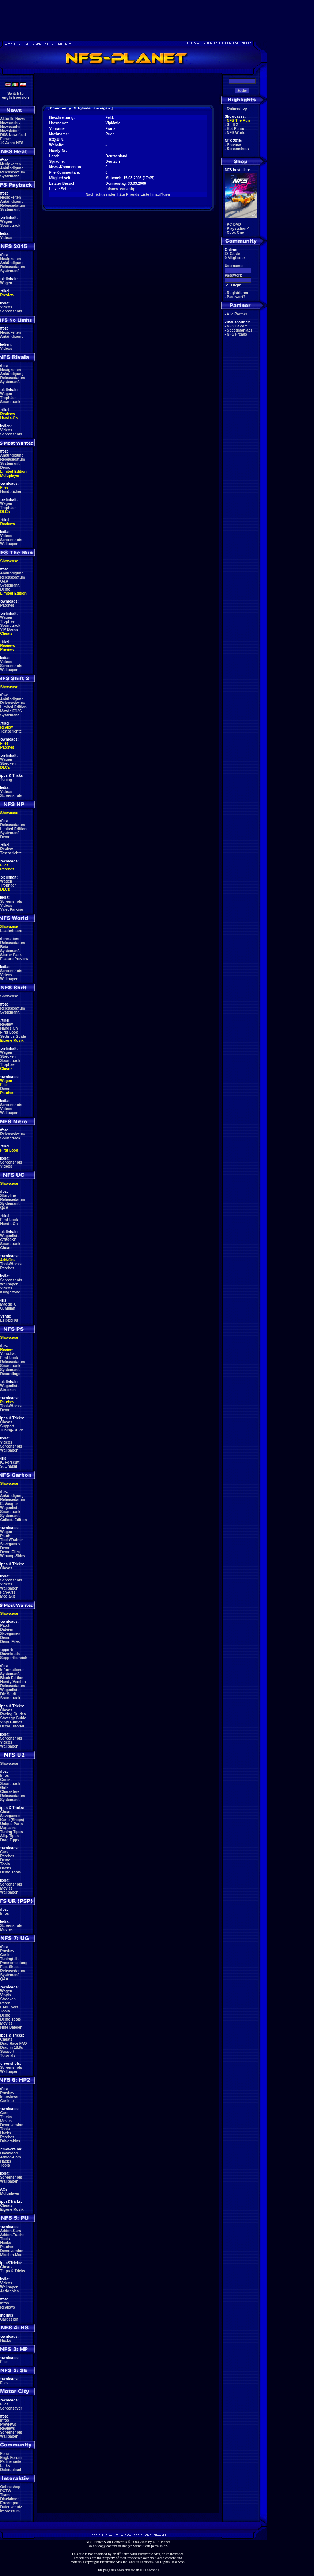 Image resolution: width=314 pixels, height=2576 pixels. Describe the element at coordinates (10, 176) in the screenshot. I see `Systemanf.` at that location.